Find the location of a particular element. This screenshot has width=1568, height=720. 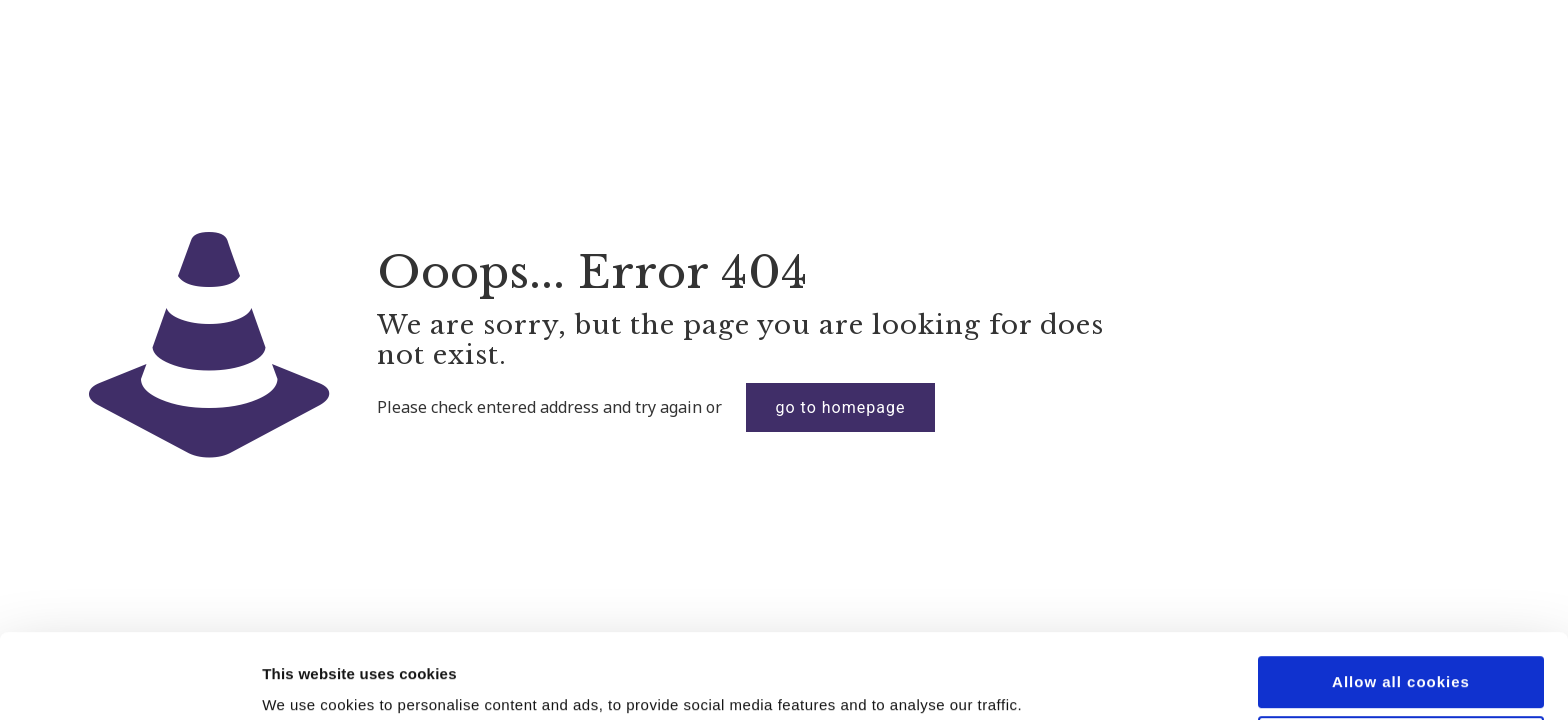

Use necessary cookies only is located at coordinates (1401, 661).